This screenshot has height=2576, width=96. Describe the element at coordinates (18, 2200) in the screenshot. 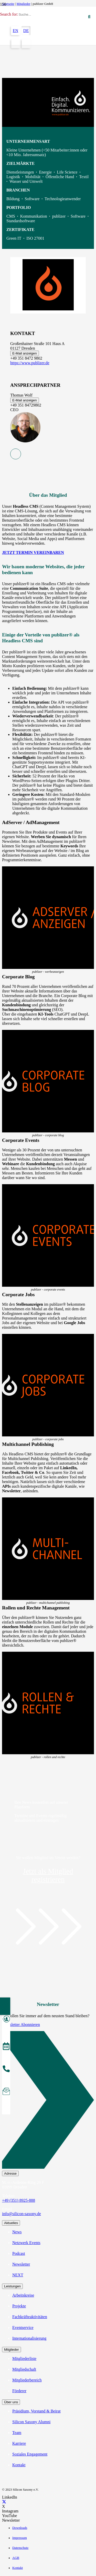

I see `+49 (351) 8925-888` at that location.